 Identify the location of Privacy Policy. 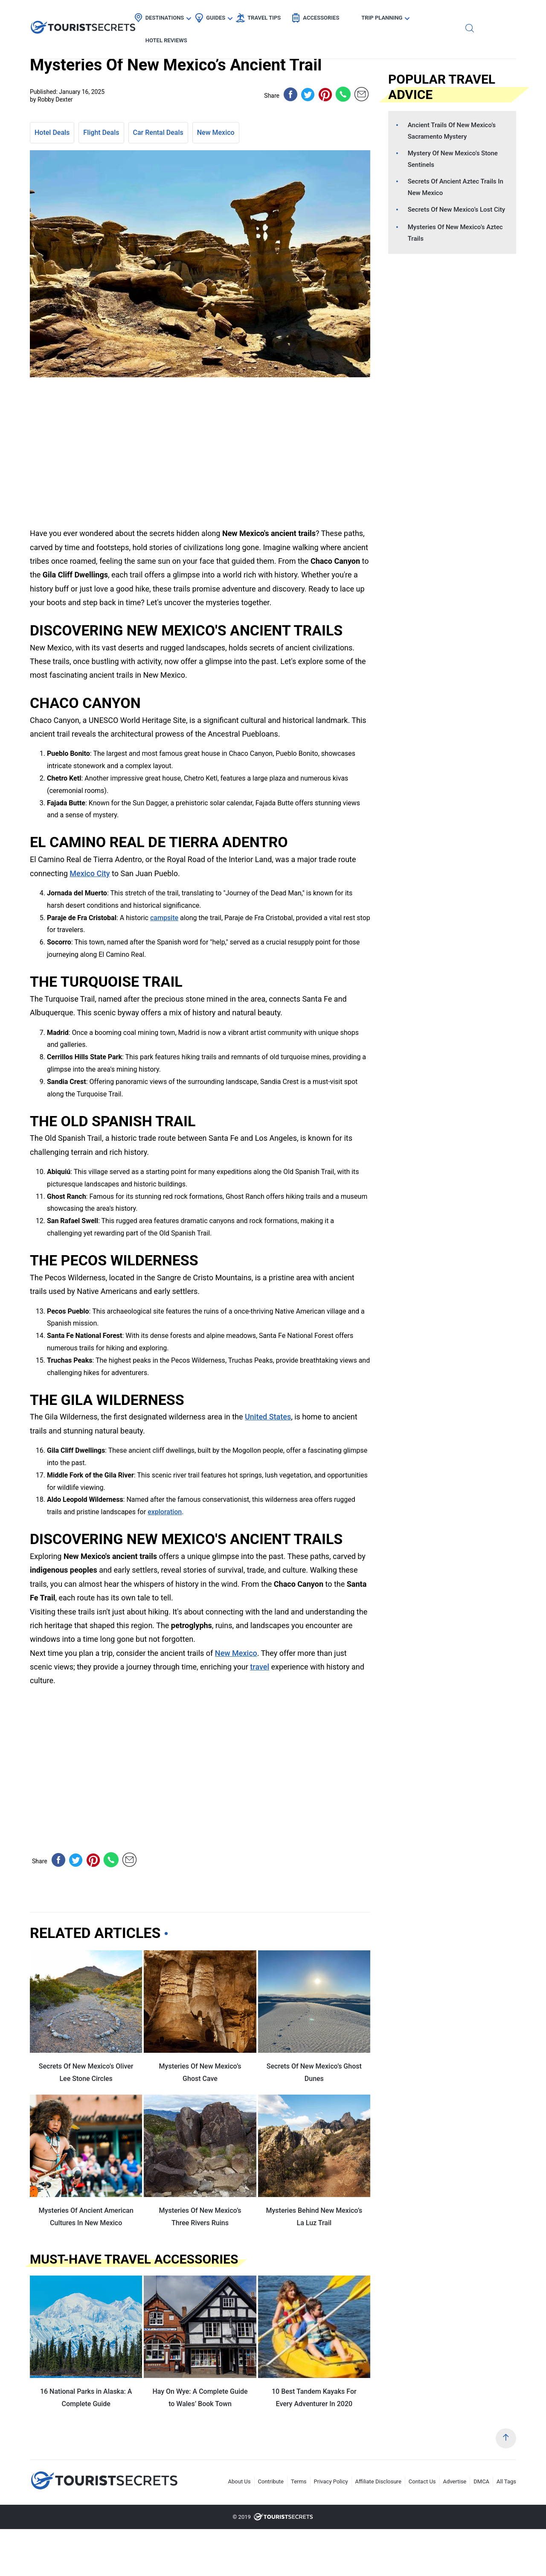
(331, 2481).